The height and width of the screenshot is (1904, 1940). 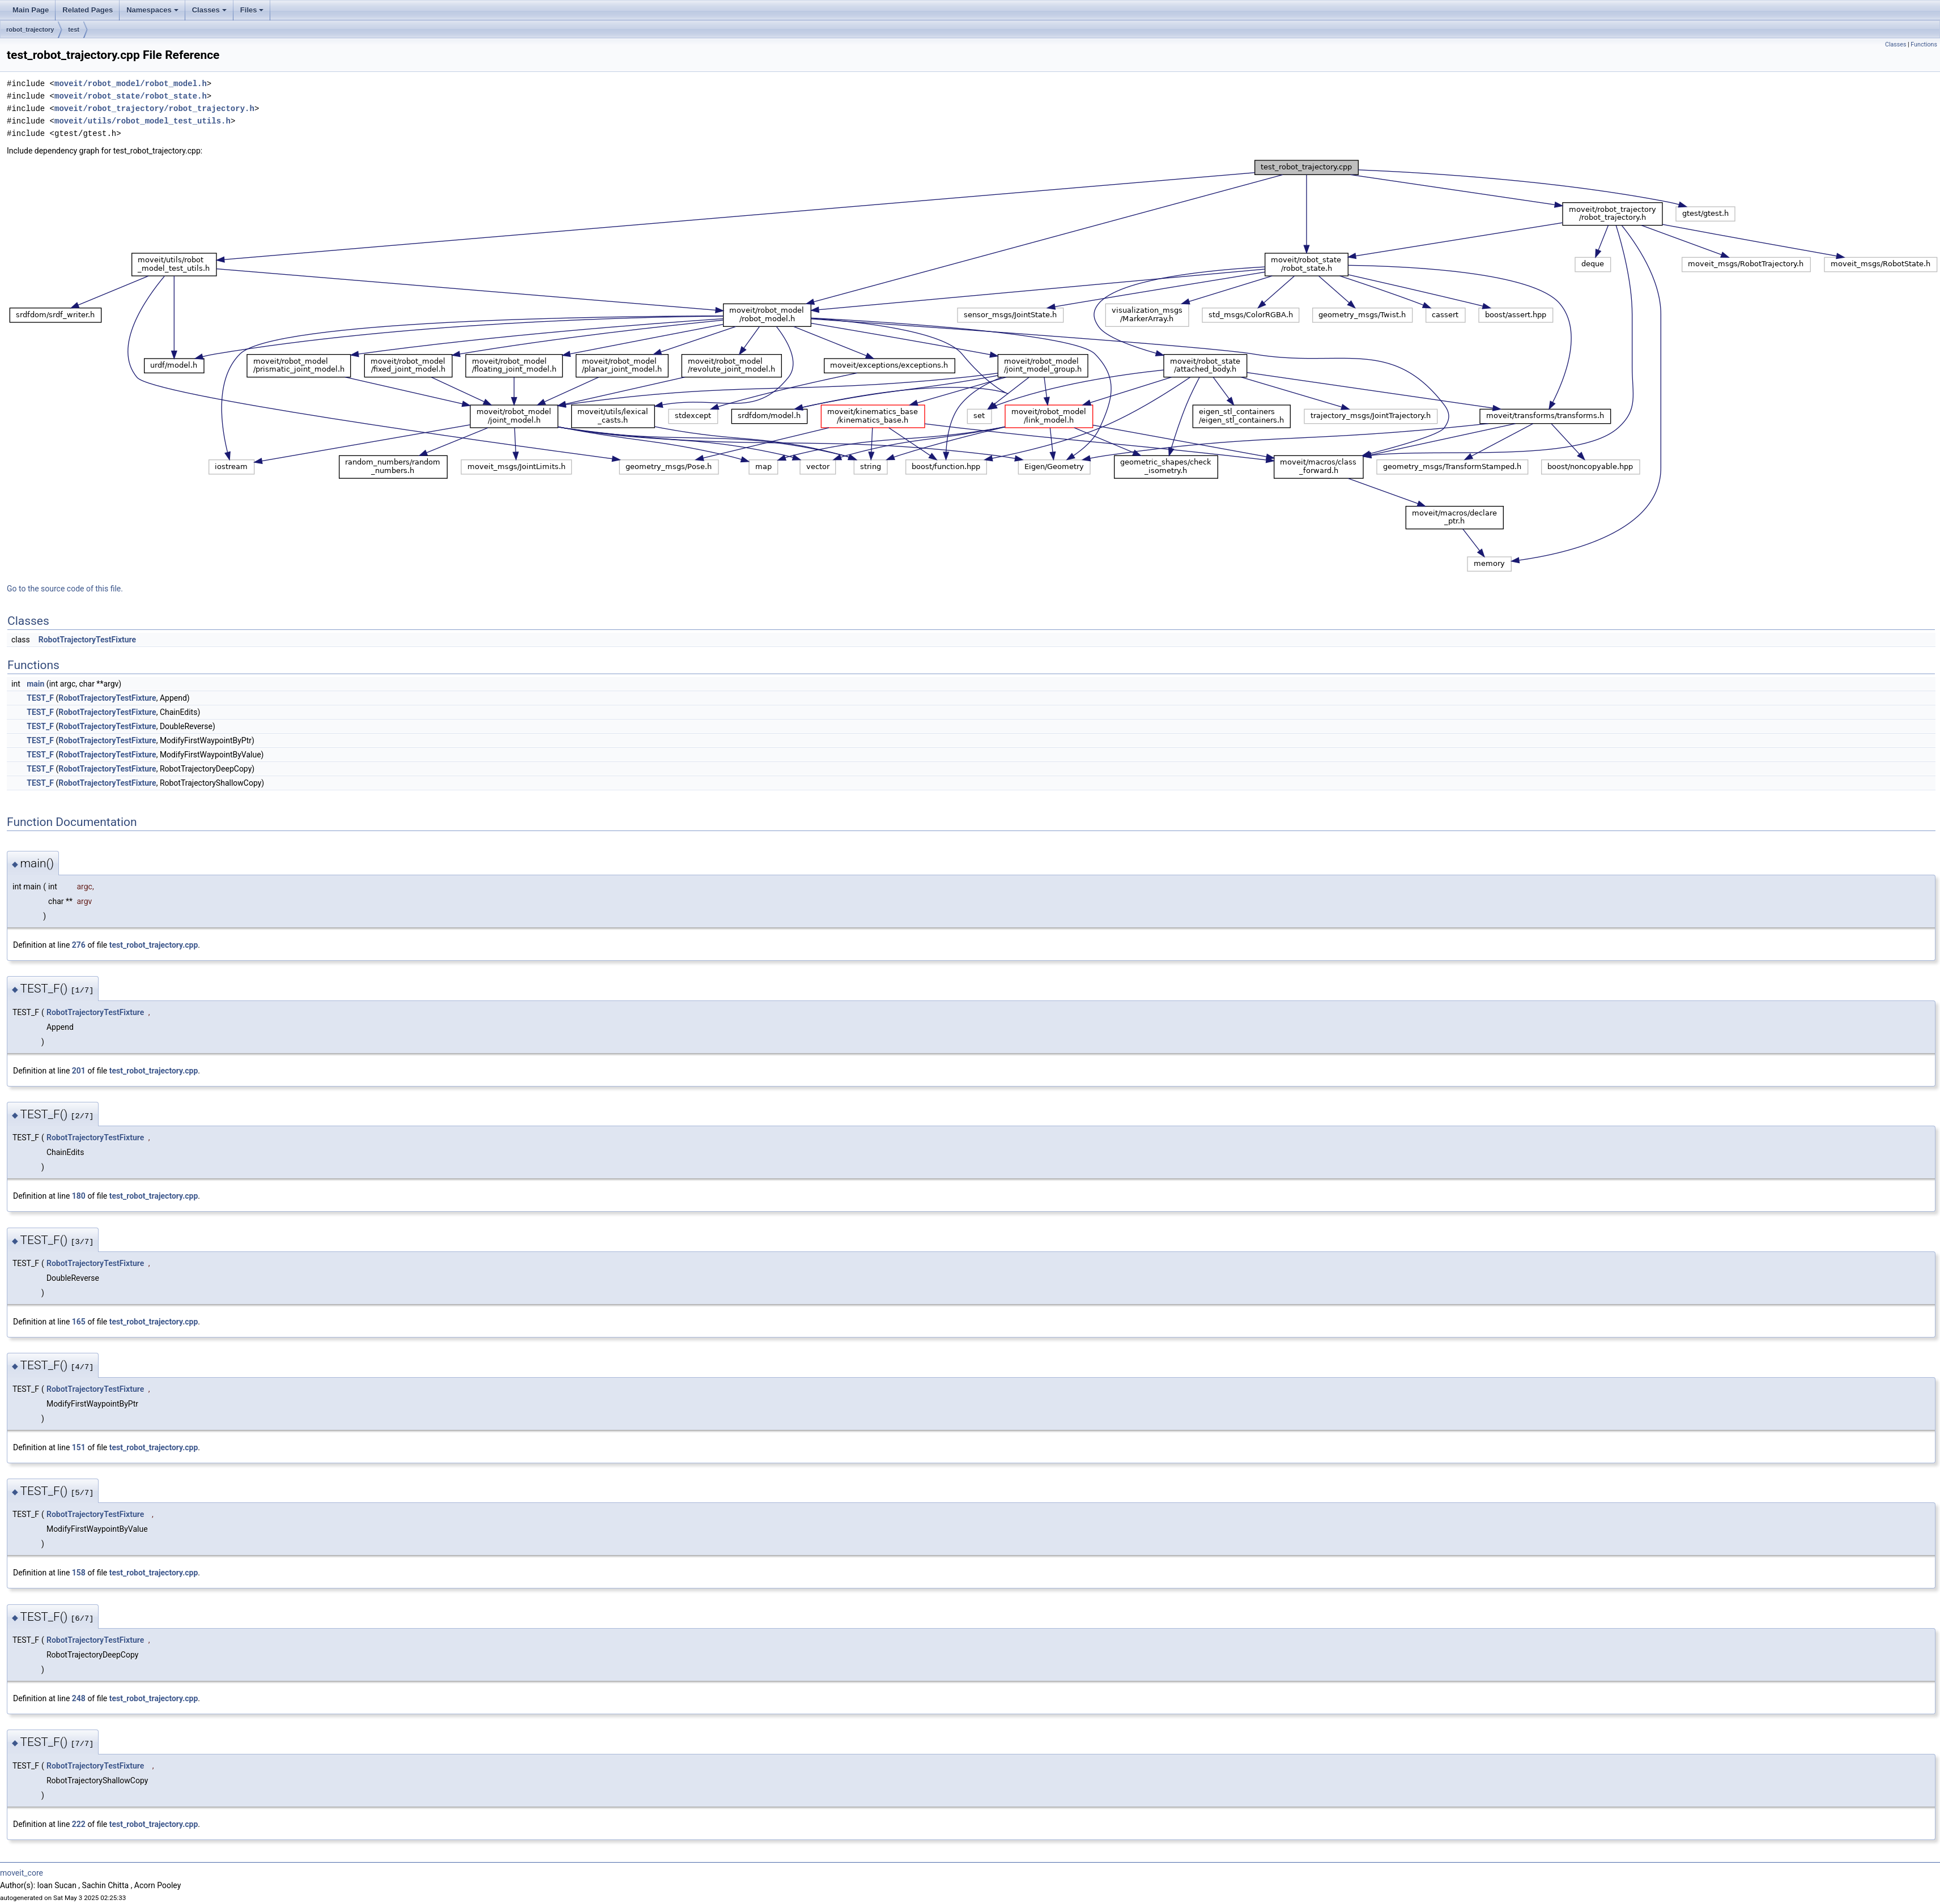 I want to click on RobotTrajectoryTestFixture, so click(x=87, y=639).